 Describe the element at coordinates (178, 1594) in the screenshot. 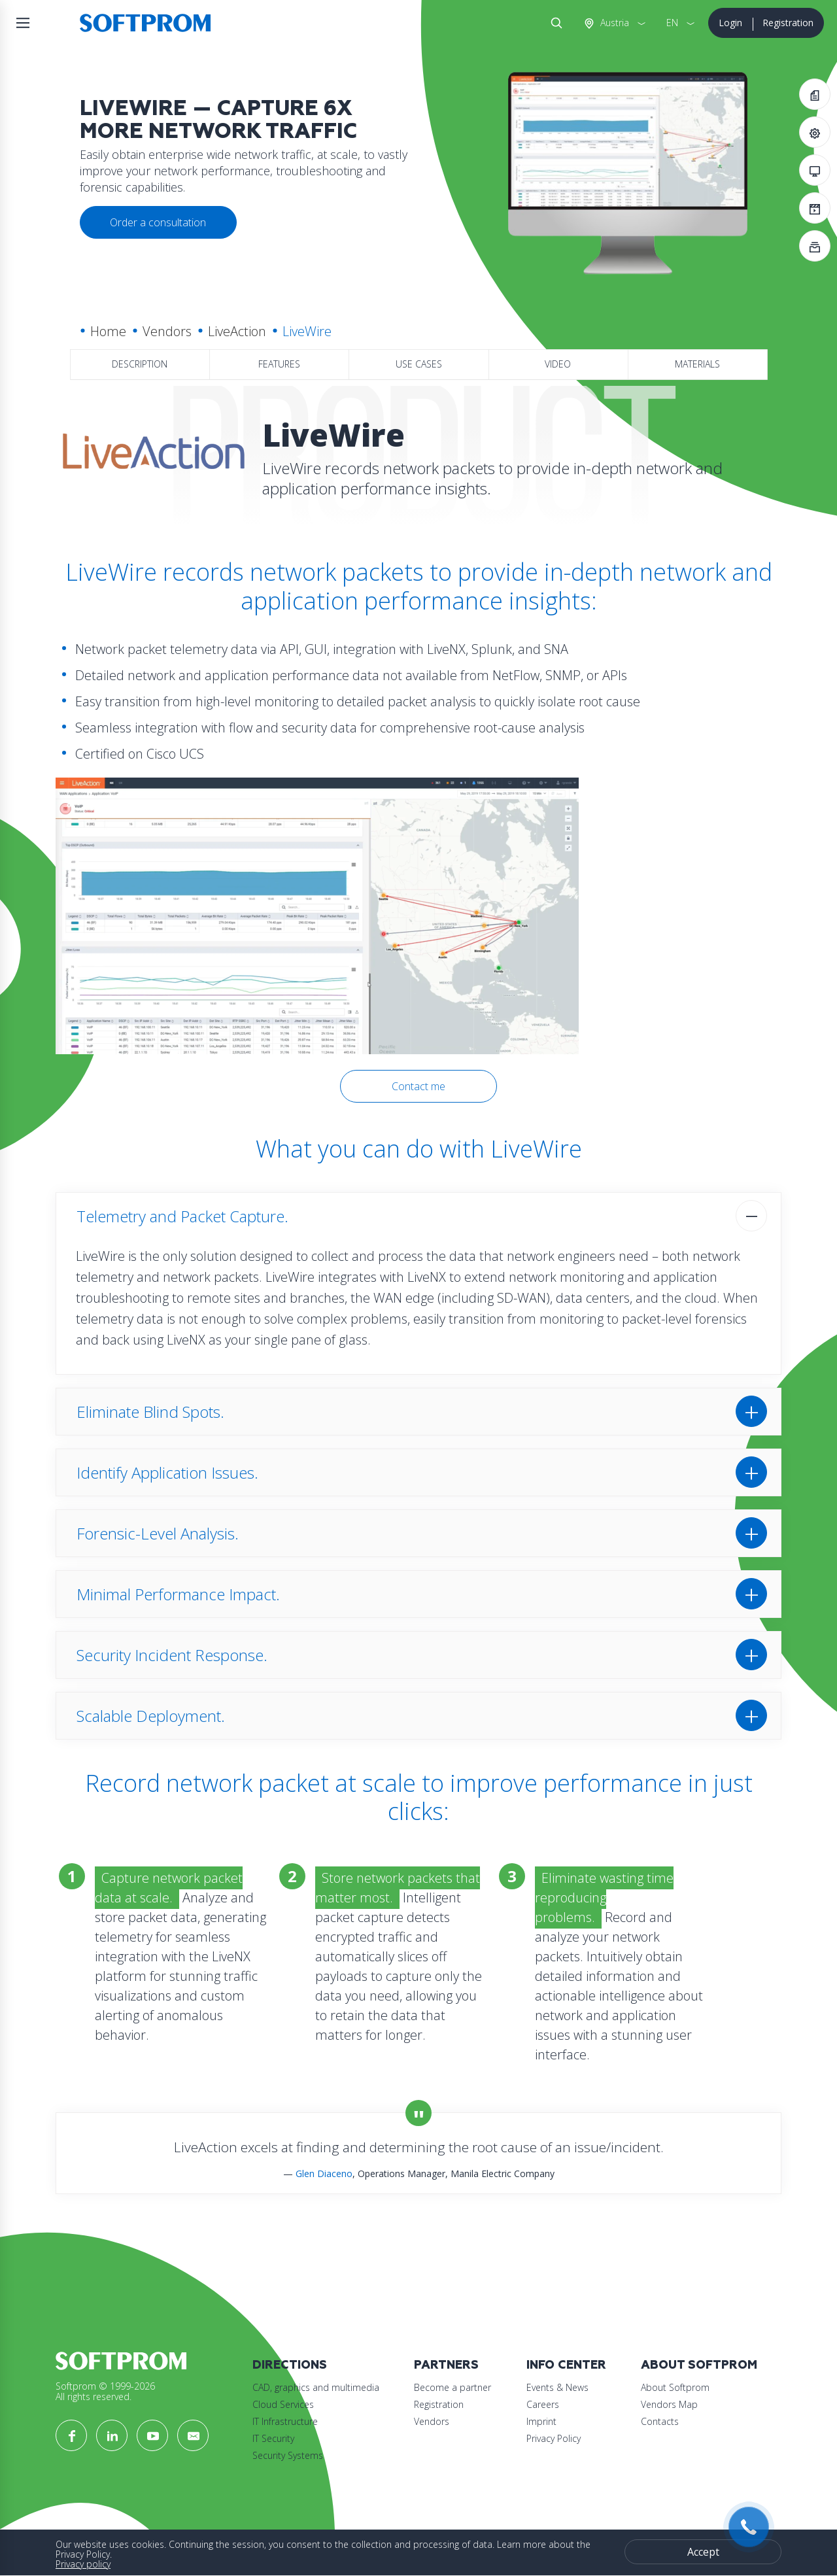

I see `Minimal Performance Impact.` at that location.